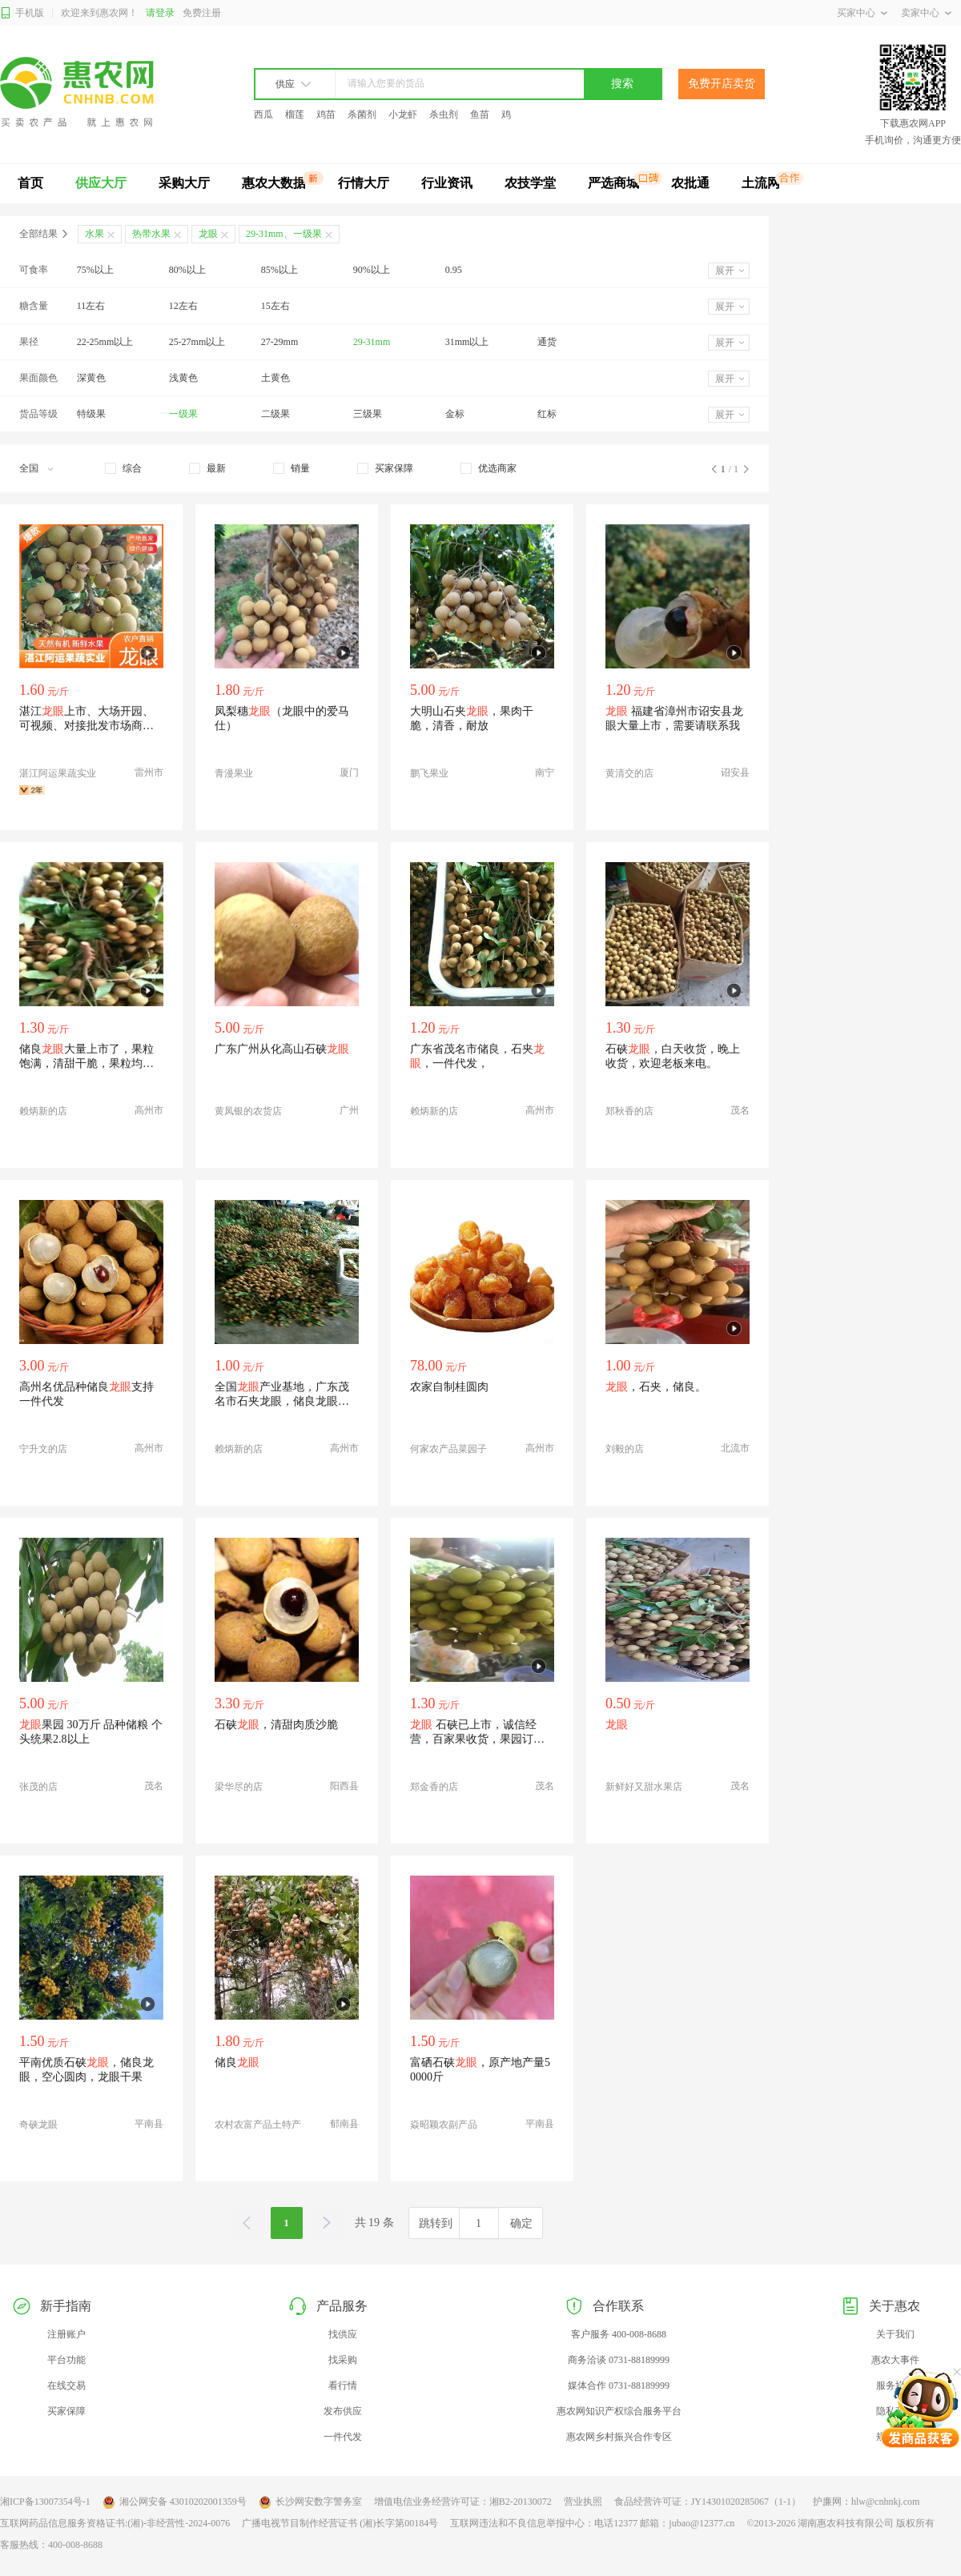  Describe the element at coordinates (30, 183) in the screenshot. I see `首页` at that location.